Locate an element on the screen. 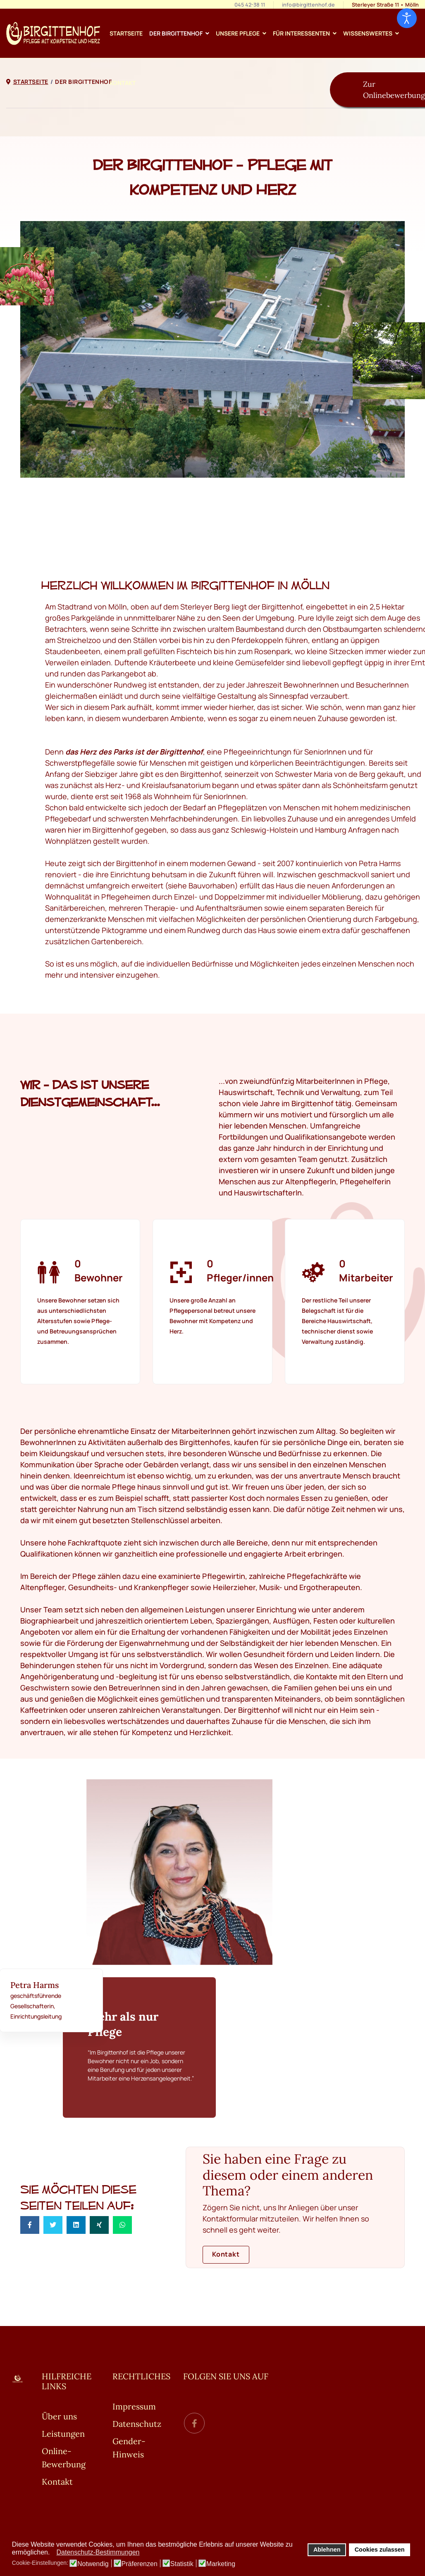  Impressum is located at coordinates (134, 2406).